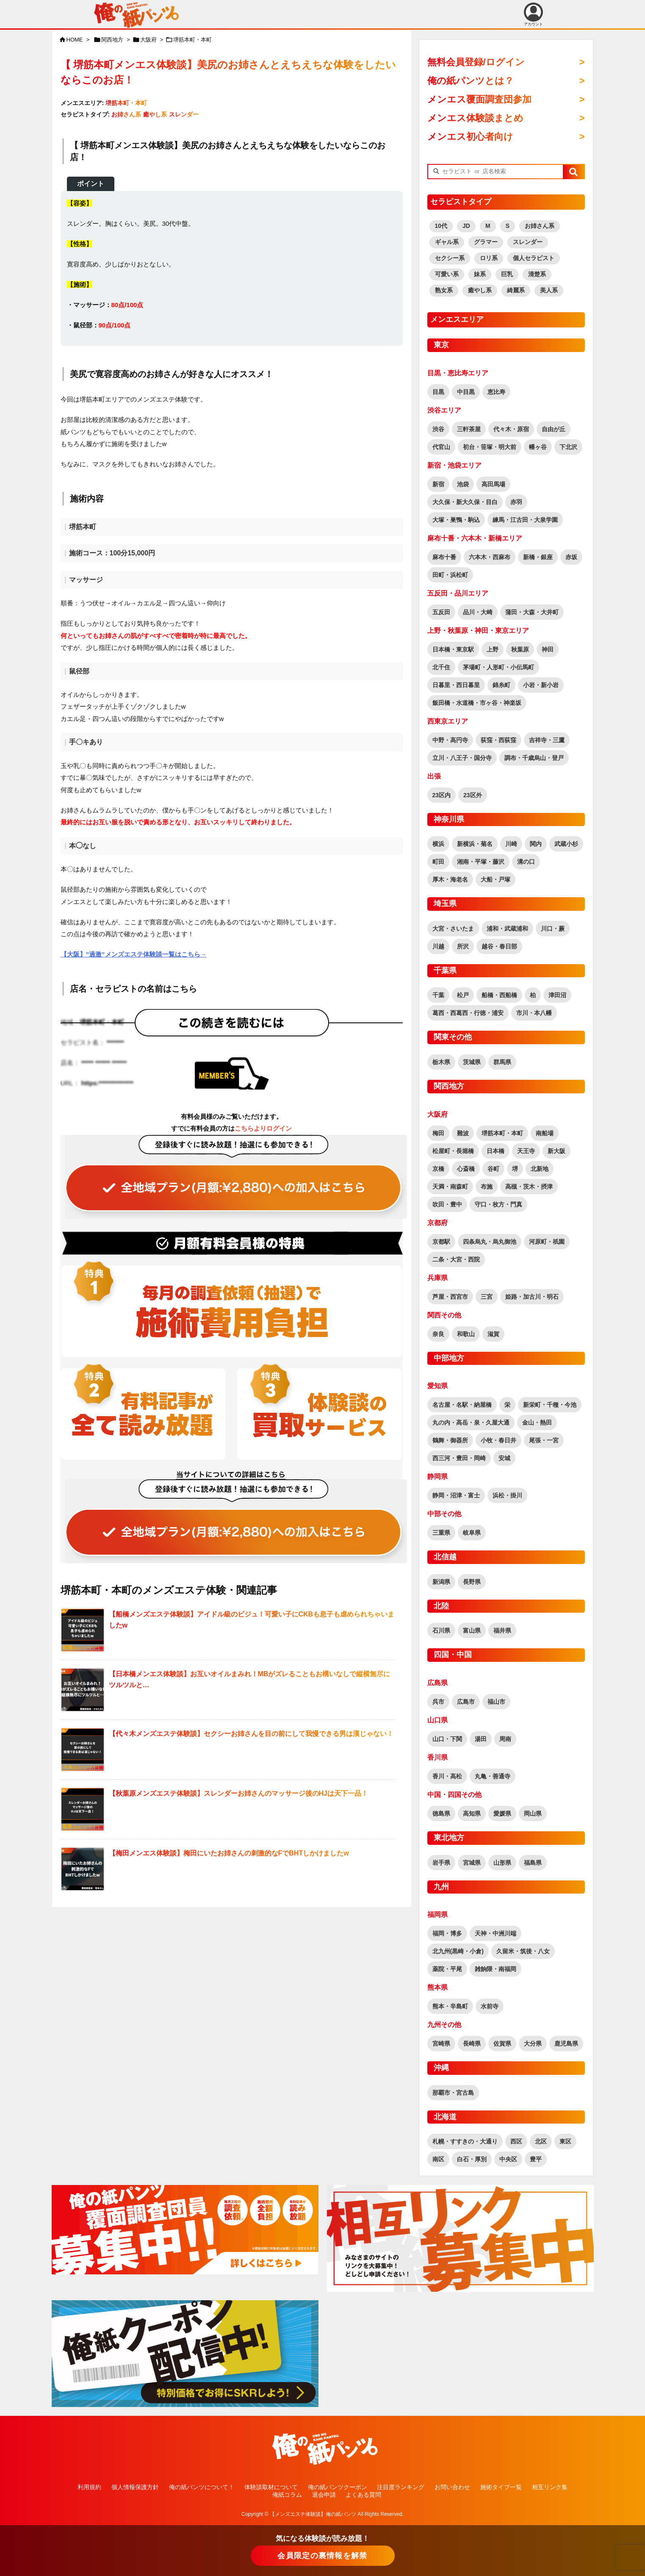  What do you see at coordinates (463, 995) in the screenshot?
I see `松戸` at bounding box center [463, 995].